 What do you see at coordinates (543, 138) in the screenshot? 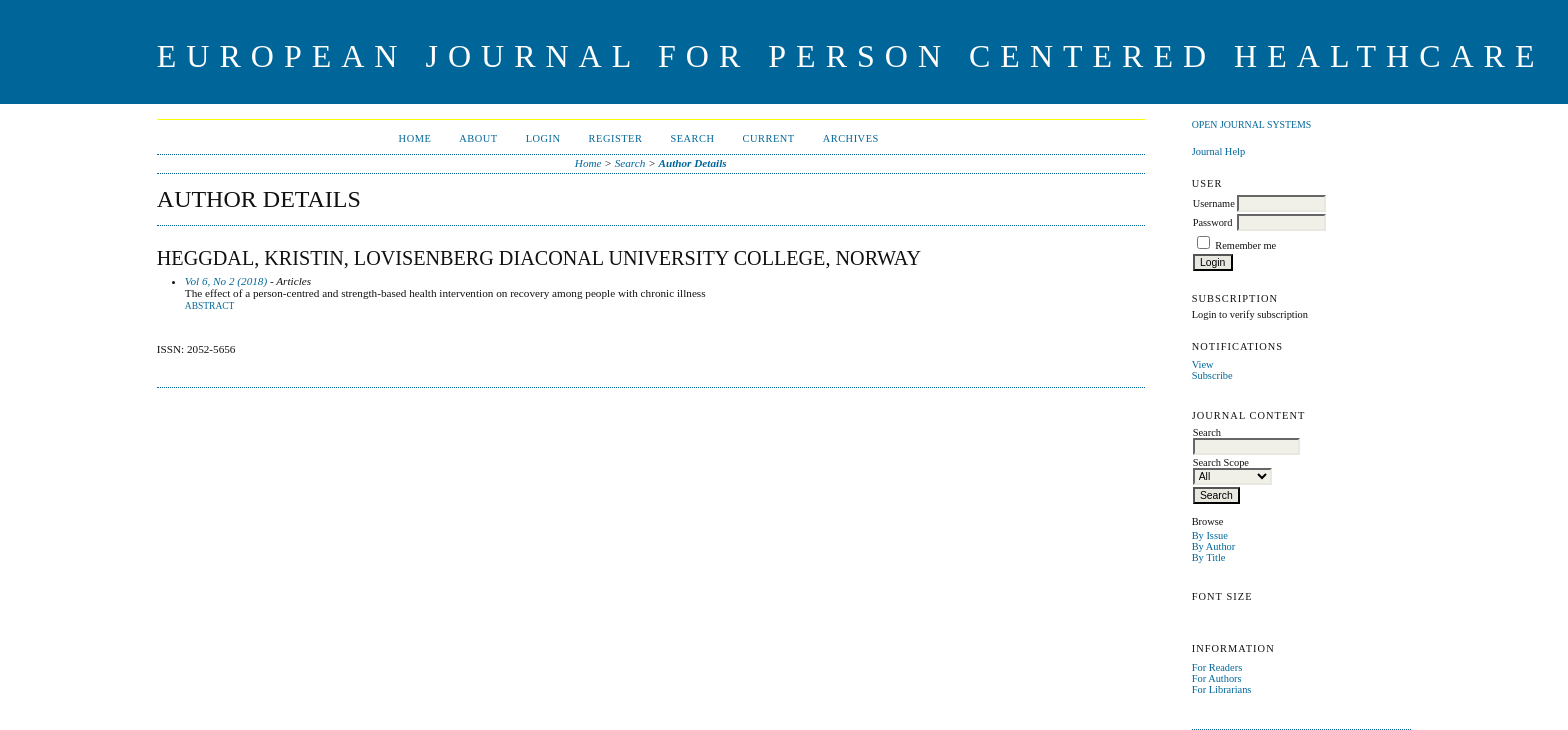
I see `Login` at bounding box center [543, 138].